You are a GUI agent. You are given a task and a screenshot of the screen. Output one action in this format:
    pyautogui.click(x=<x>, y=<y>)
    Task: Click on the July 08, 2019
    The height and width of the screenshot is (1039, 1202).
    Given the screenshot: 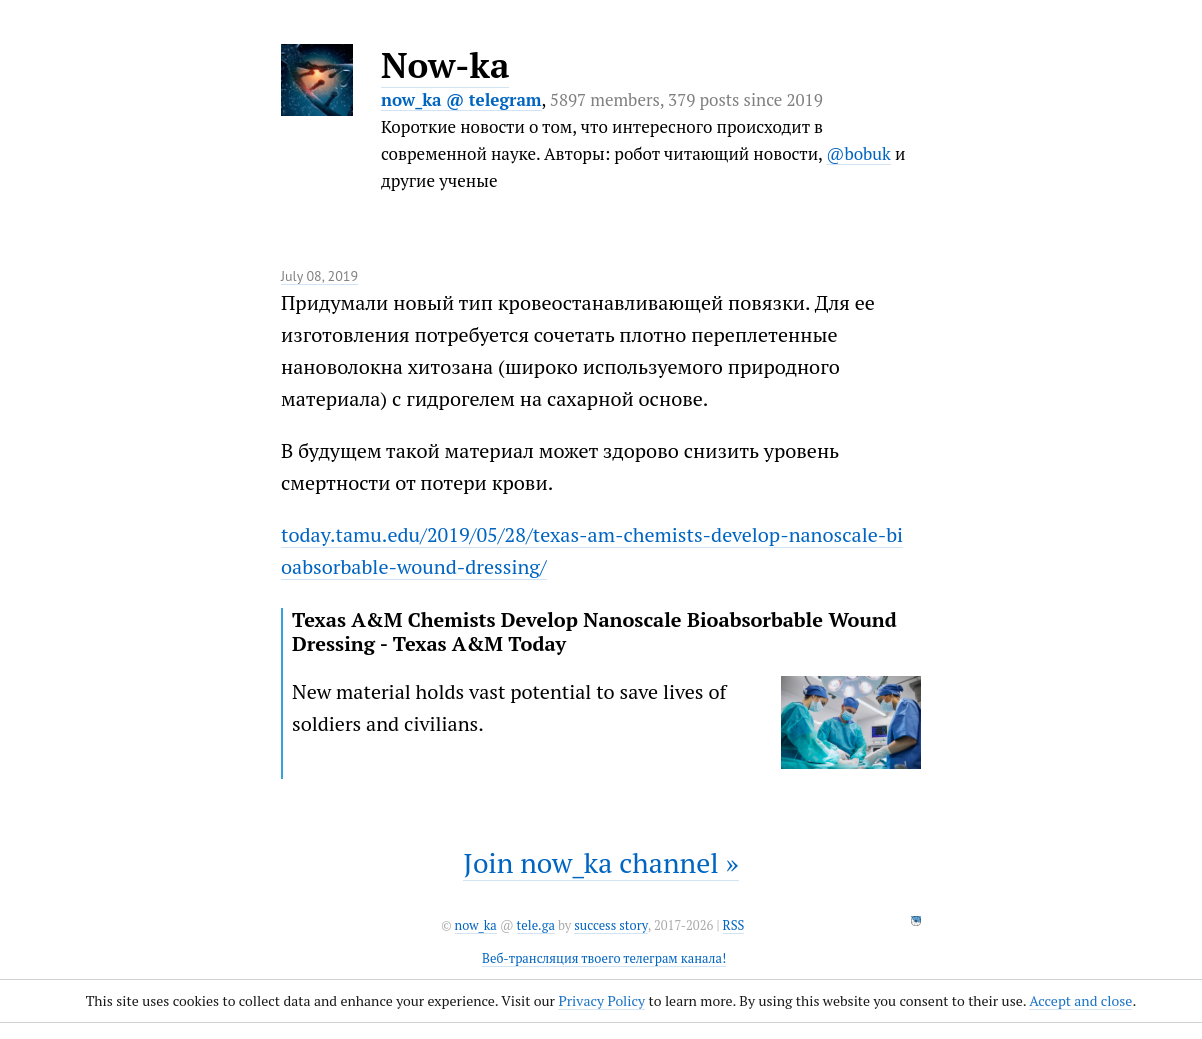 What is the action you would take?
    pyautogui.click(x=319, y=276)
    